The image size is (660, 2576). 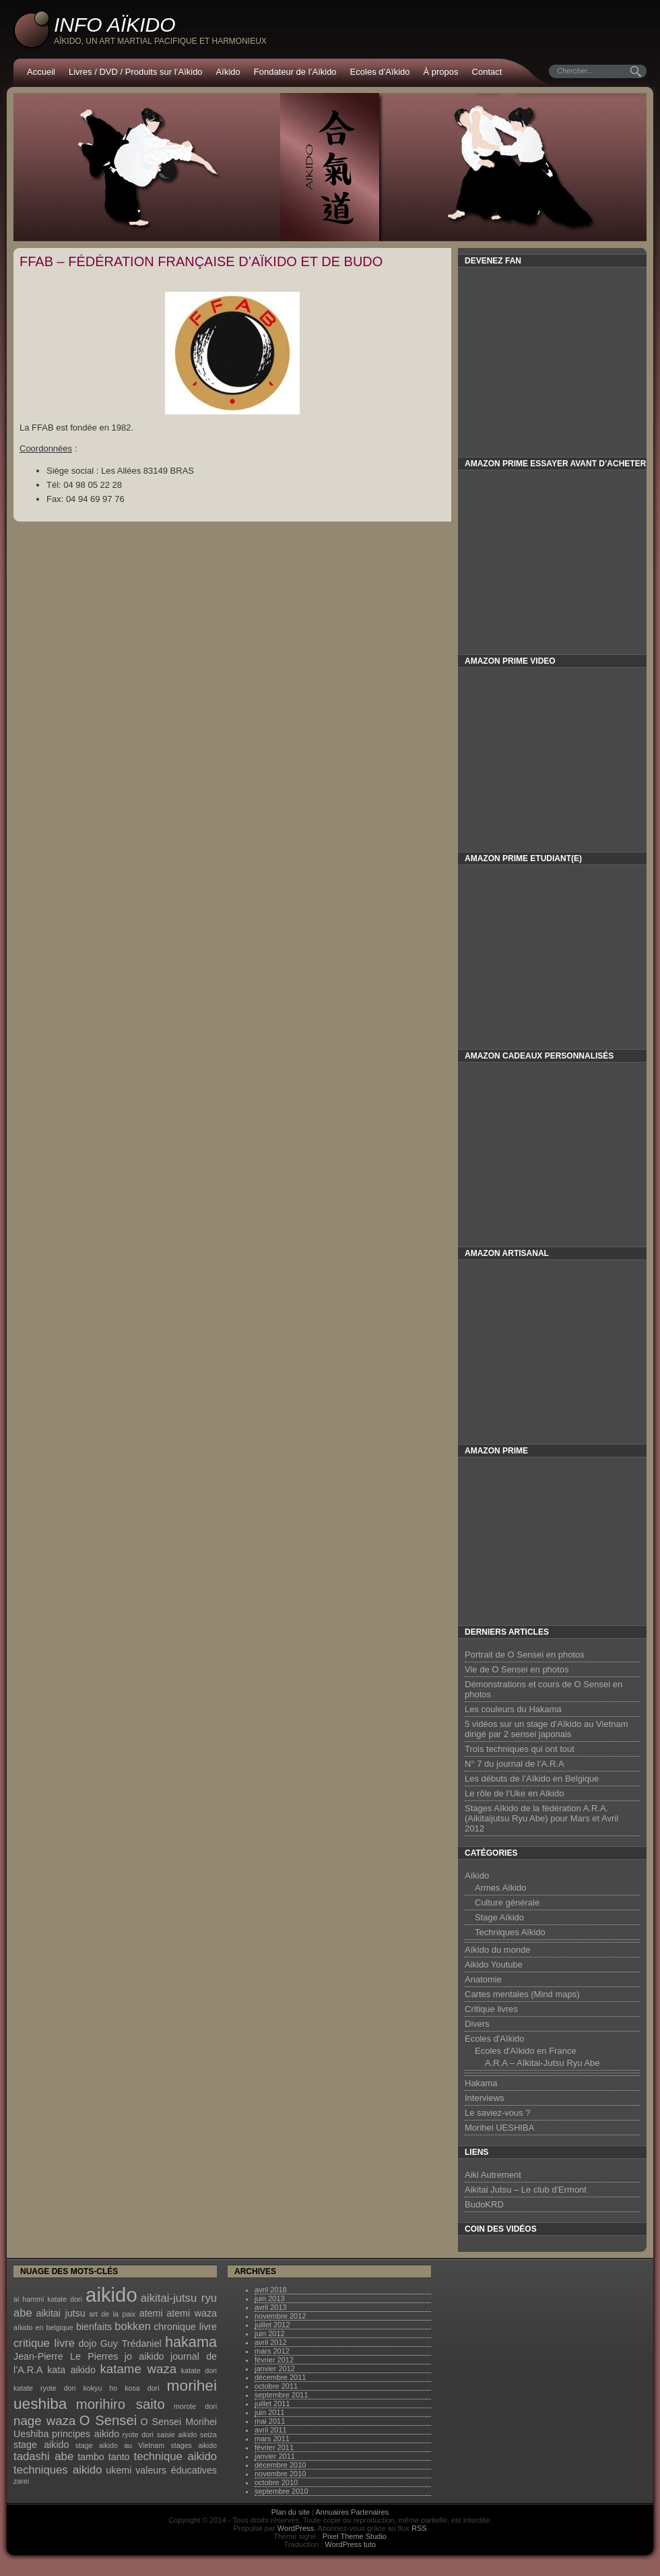 I want to click on tambo [tambo (2 éléments)], so click(x=90, y=2456).